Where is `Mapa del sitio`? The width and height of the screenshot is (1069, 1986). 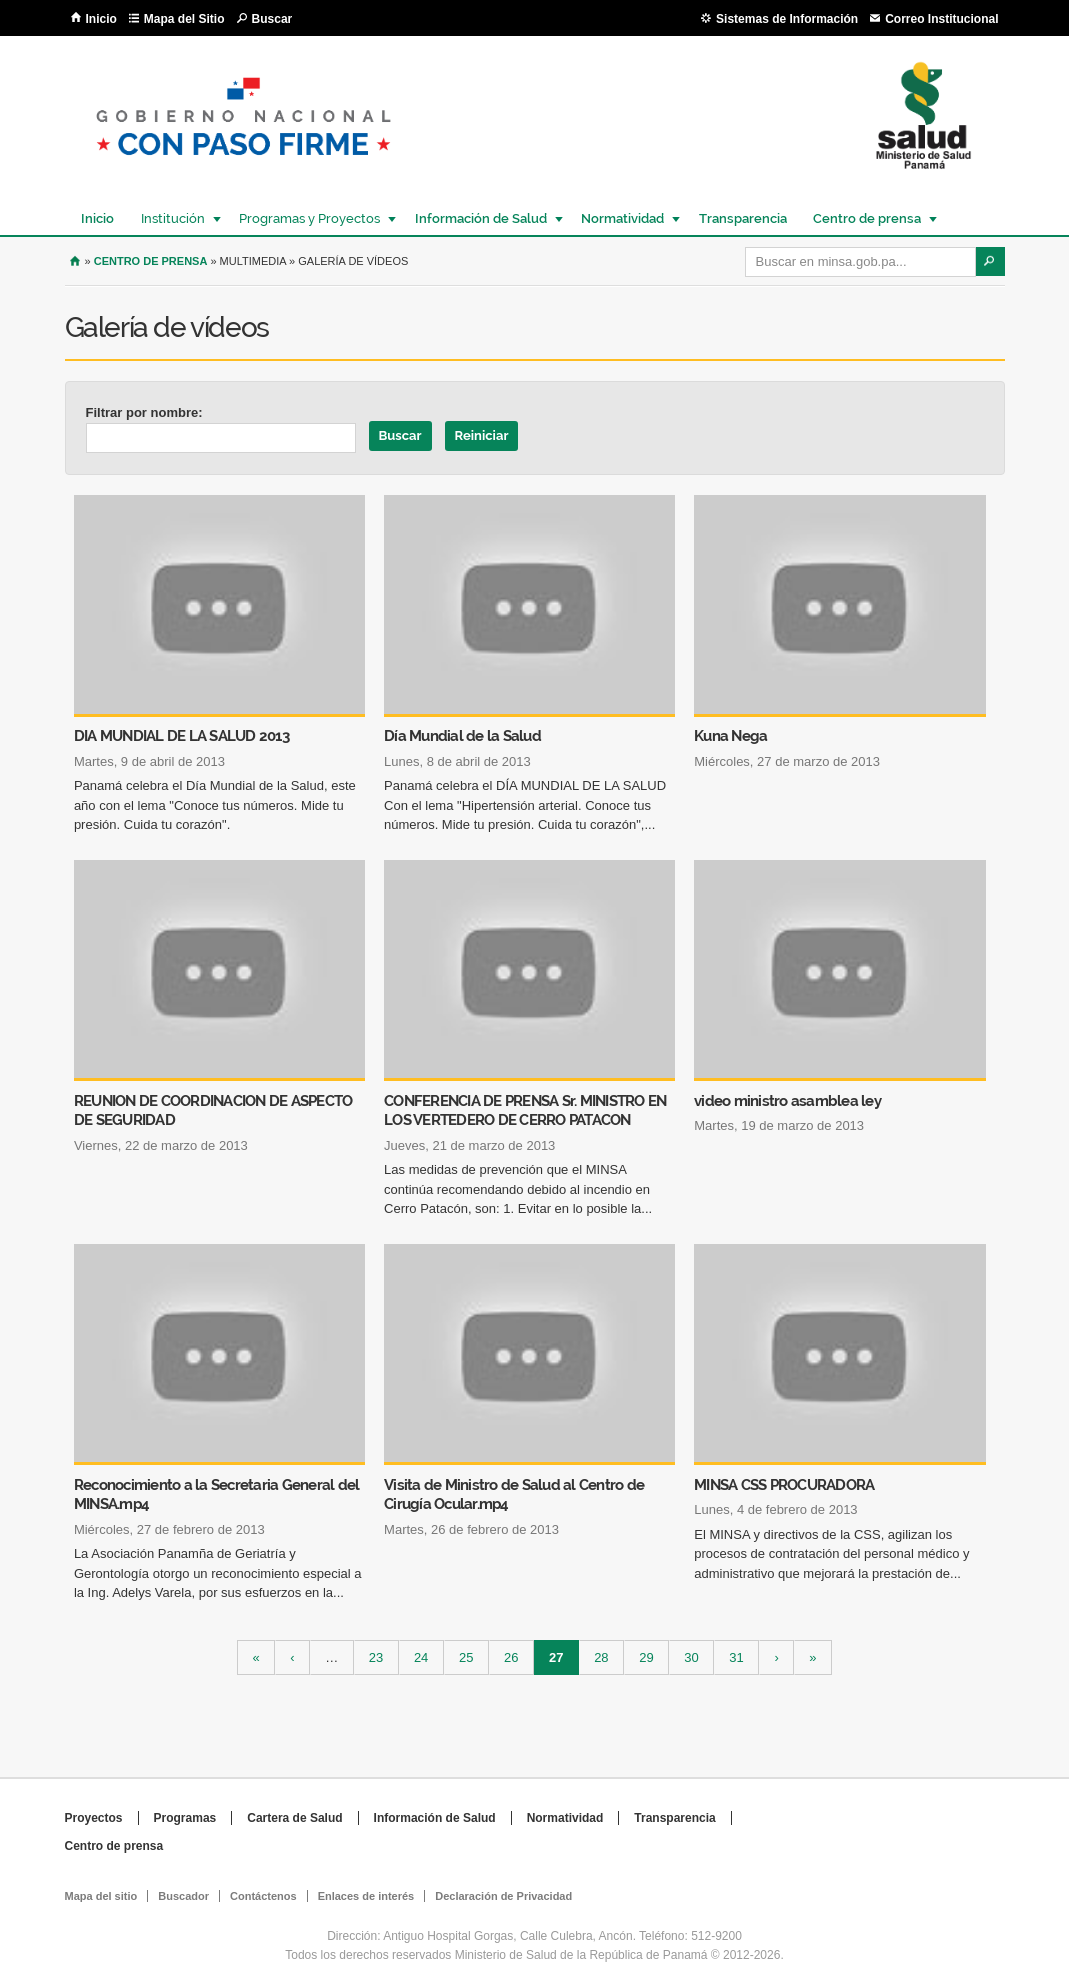 Mapa del sitio is located at coordinates (101, 1896).